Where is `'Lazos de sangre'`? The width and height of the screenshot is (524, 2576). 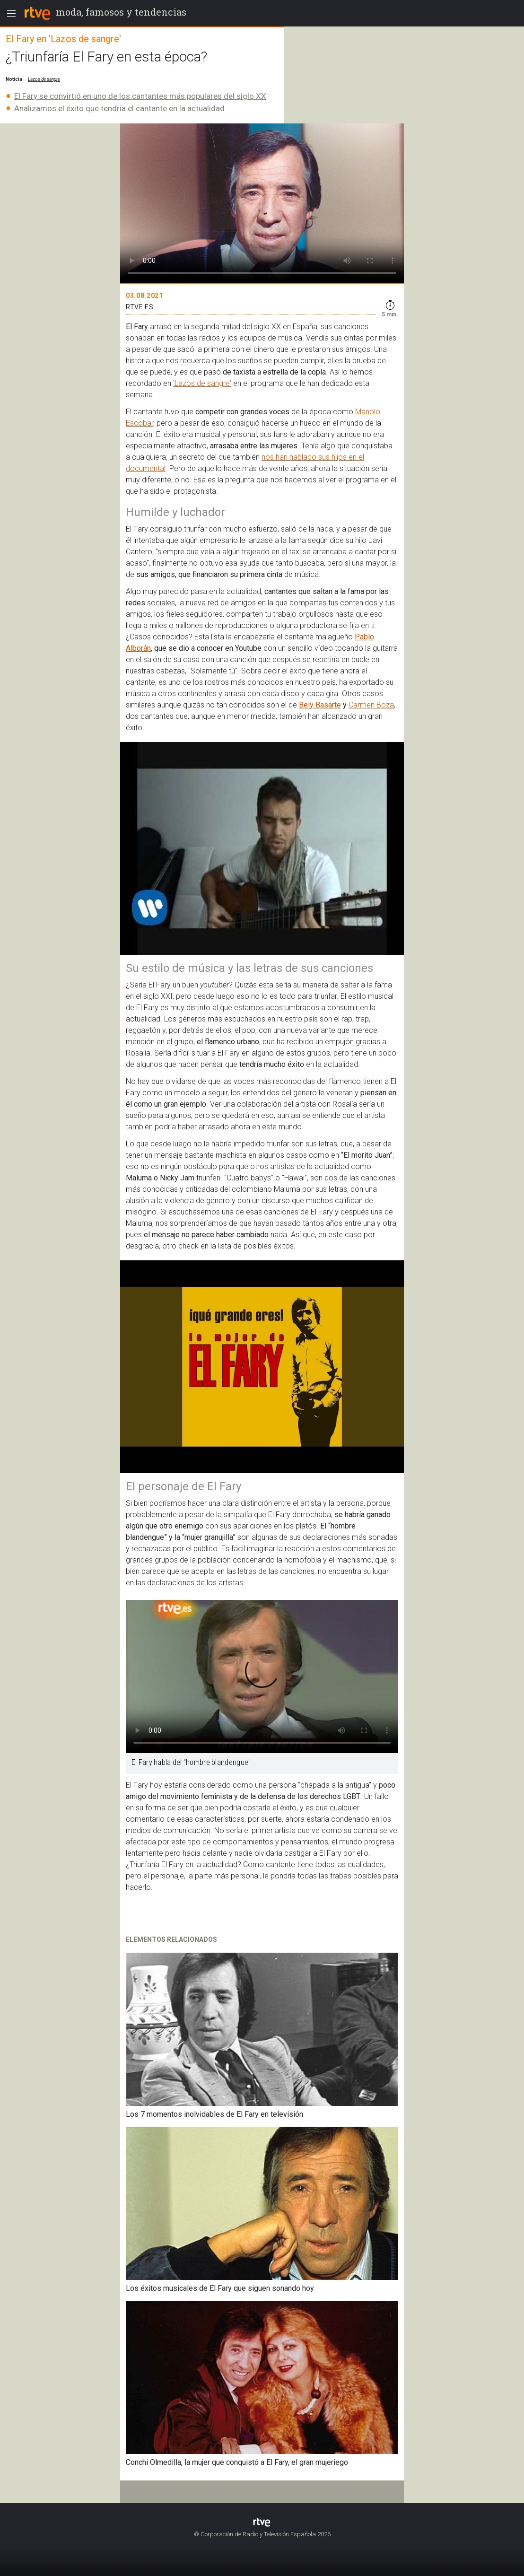 'Lazos de sangre' is located at coordinates (202, 383).